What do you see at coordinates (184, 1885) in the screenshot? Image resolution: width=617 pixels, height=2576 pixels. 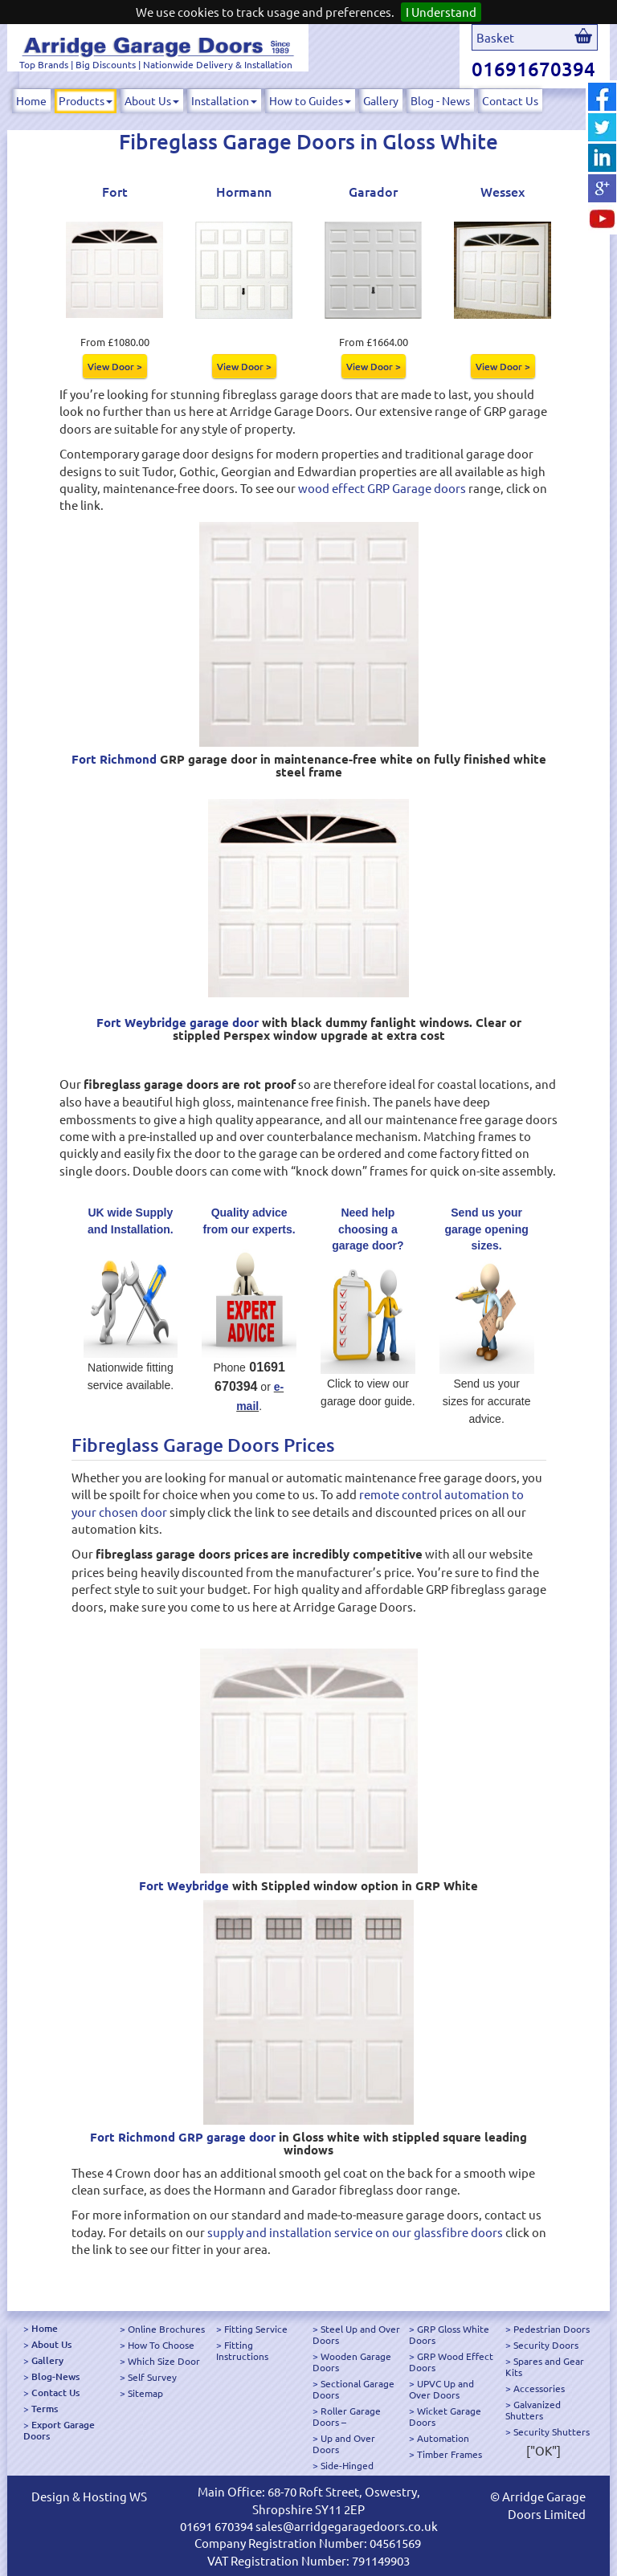 I see `Fort Weybridge` at bounding box center [184, 1885].